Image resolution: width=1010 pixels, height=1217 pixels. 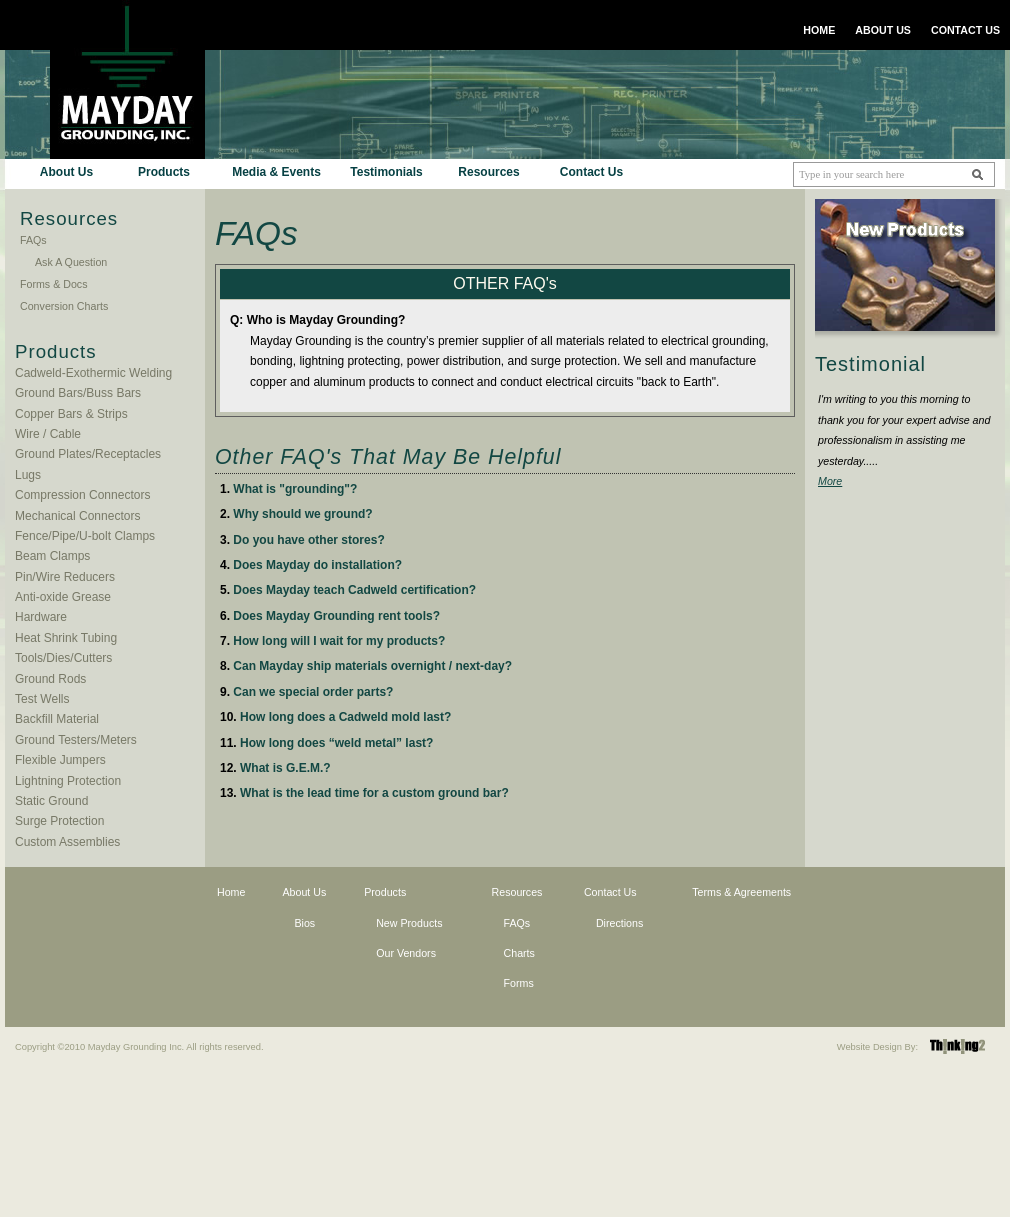 What do you see at coordinates (78, 393) in the screenshot?
I see `Ground Bars/Buss Bars` at bounding box center [78, 393].